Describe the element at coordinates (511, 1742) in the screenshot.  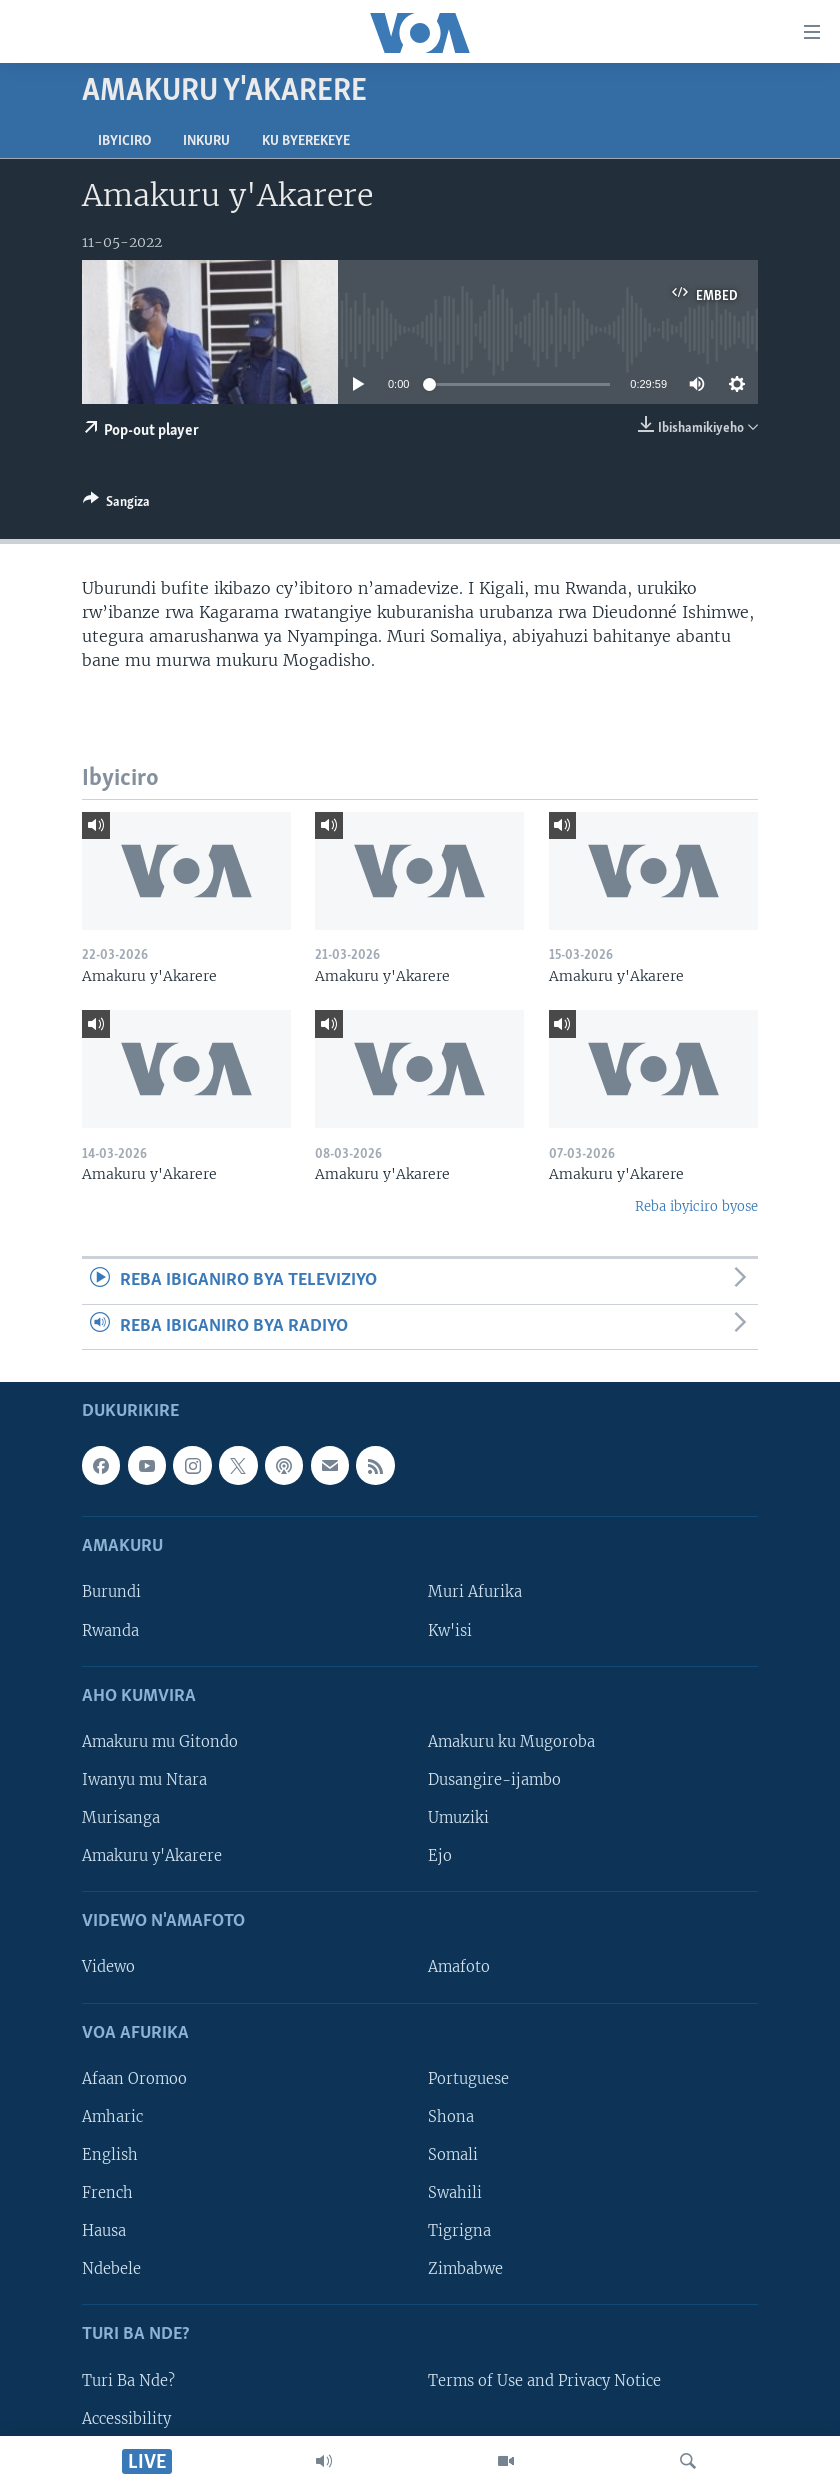
I see `Amakuru ku Mugoroba` at that location.